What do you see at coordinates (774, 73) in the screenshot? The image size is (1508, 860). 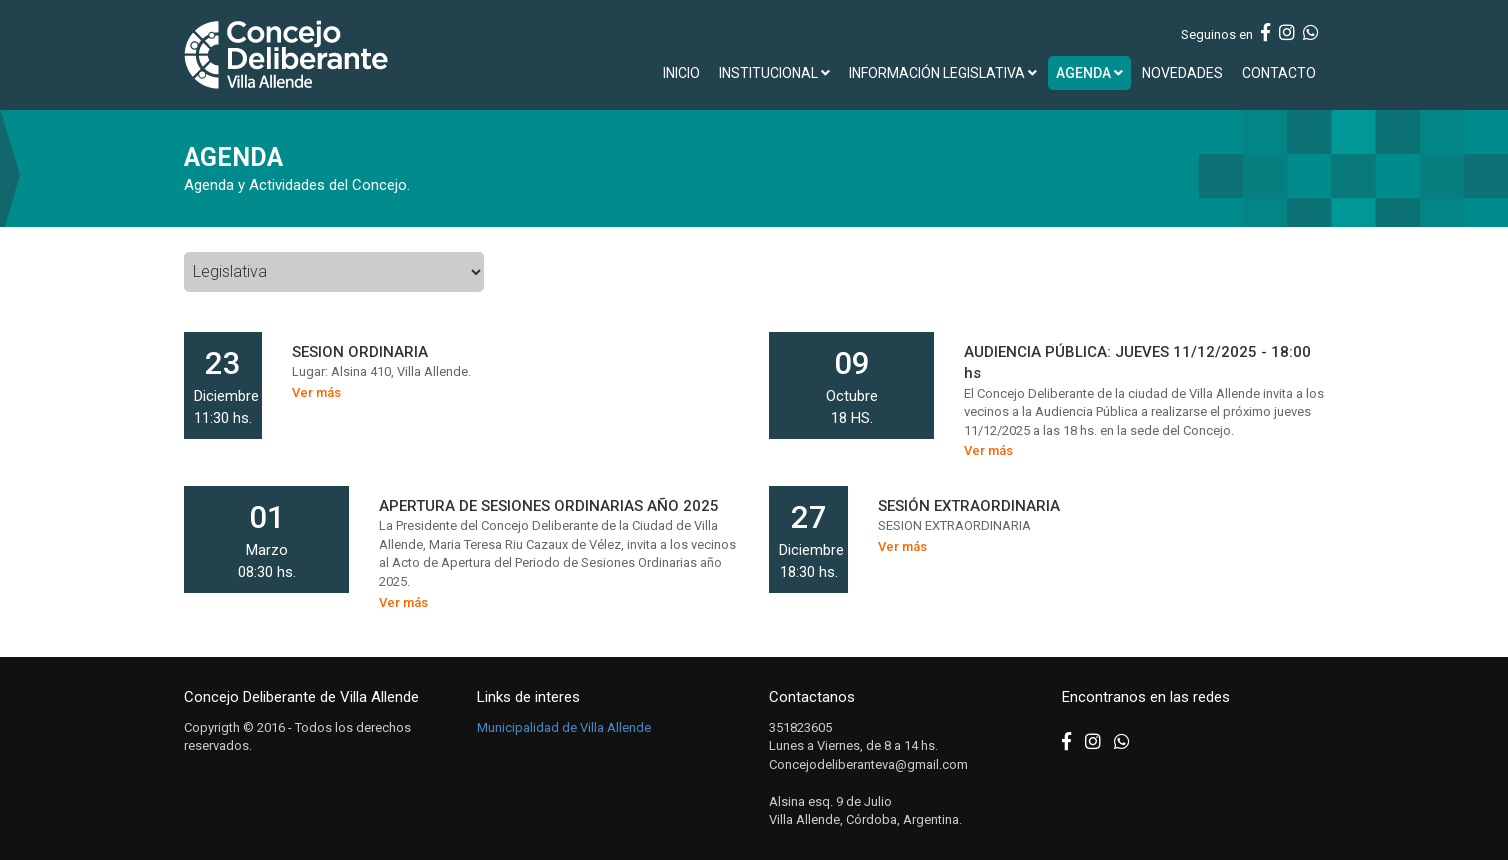 I see `INSTITUCIONAL` at bounding box center [774, 73].